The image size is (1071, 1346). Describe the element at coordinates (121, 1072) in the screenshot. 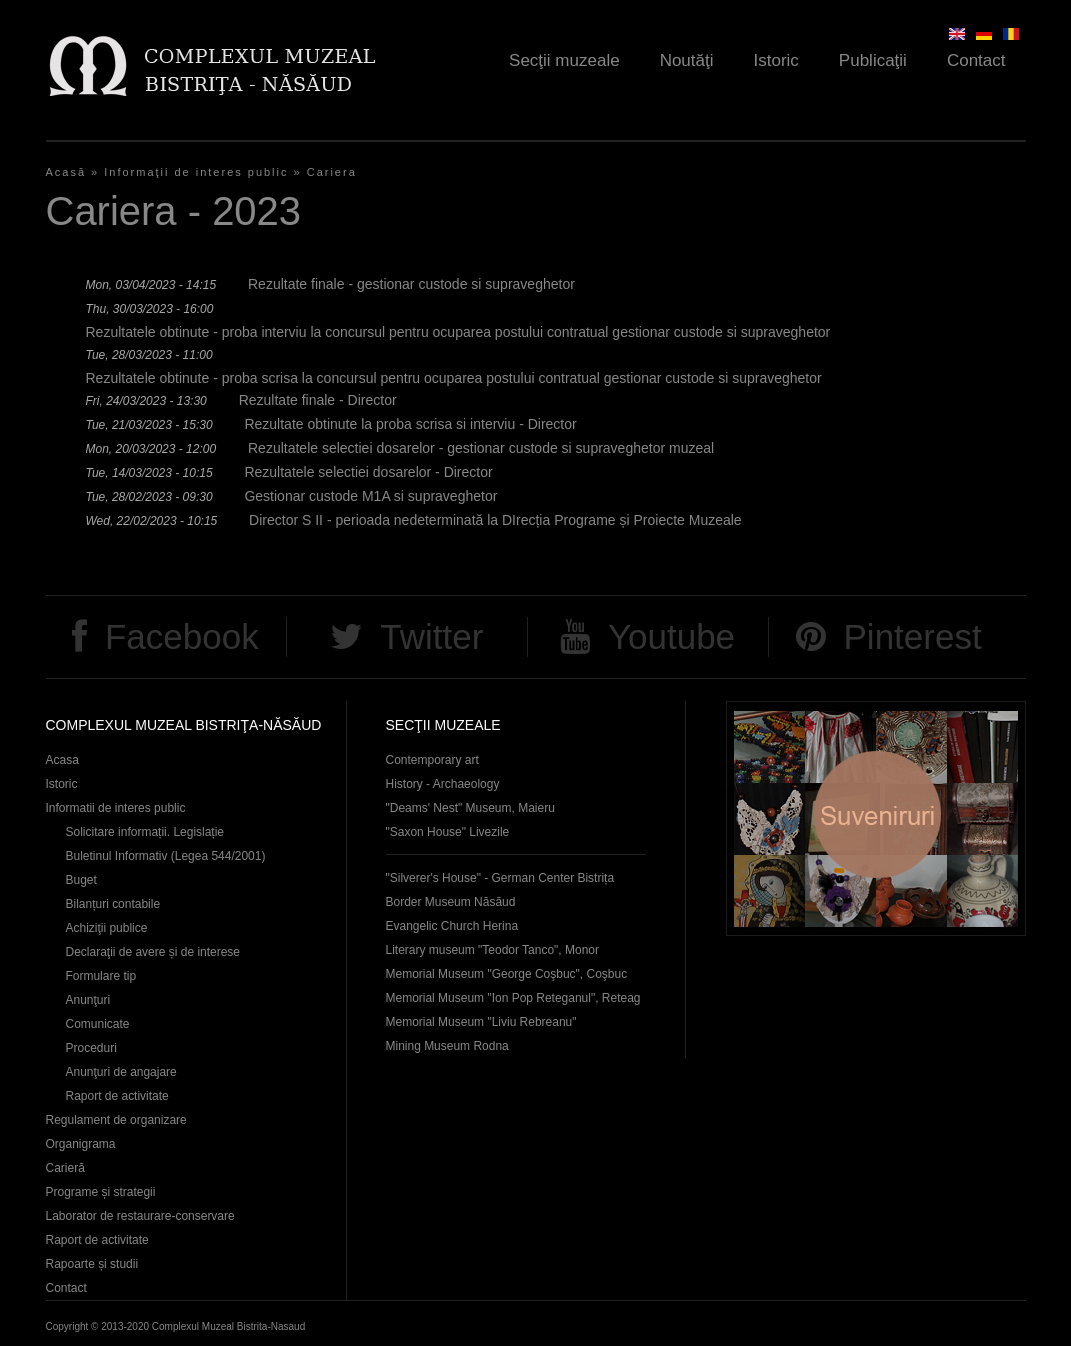

I see `Anunţuri de angajare` at that location.